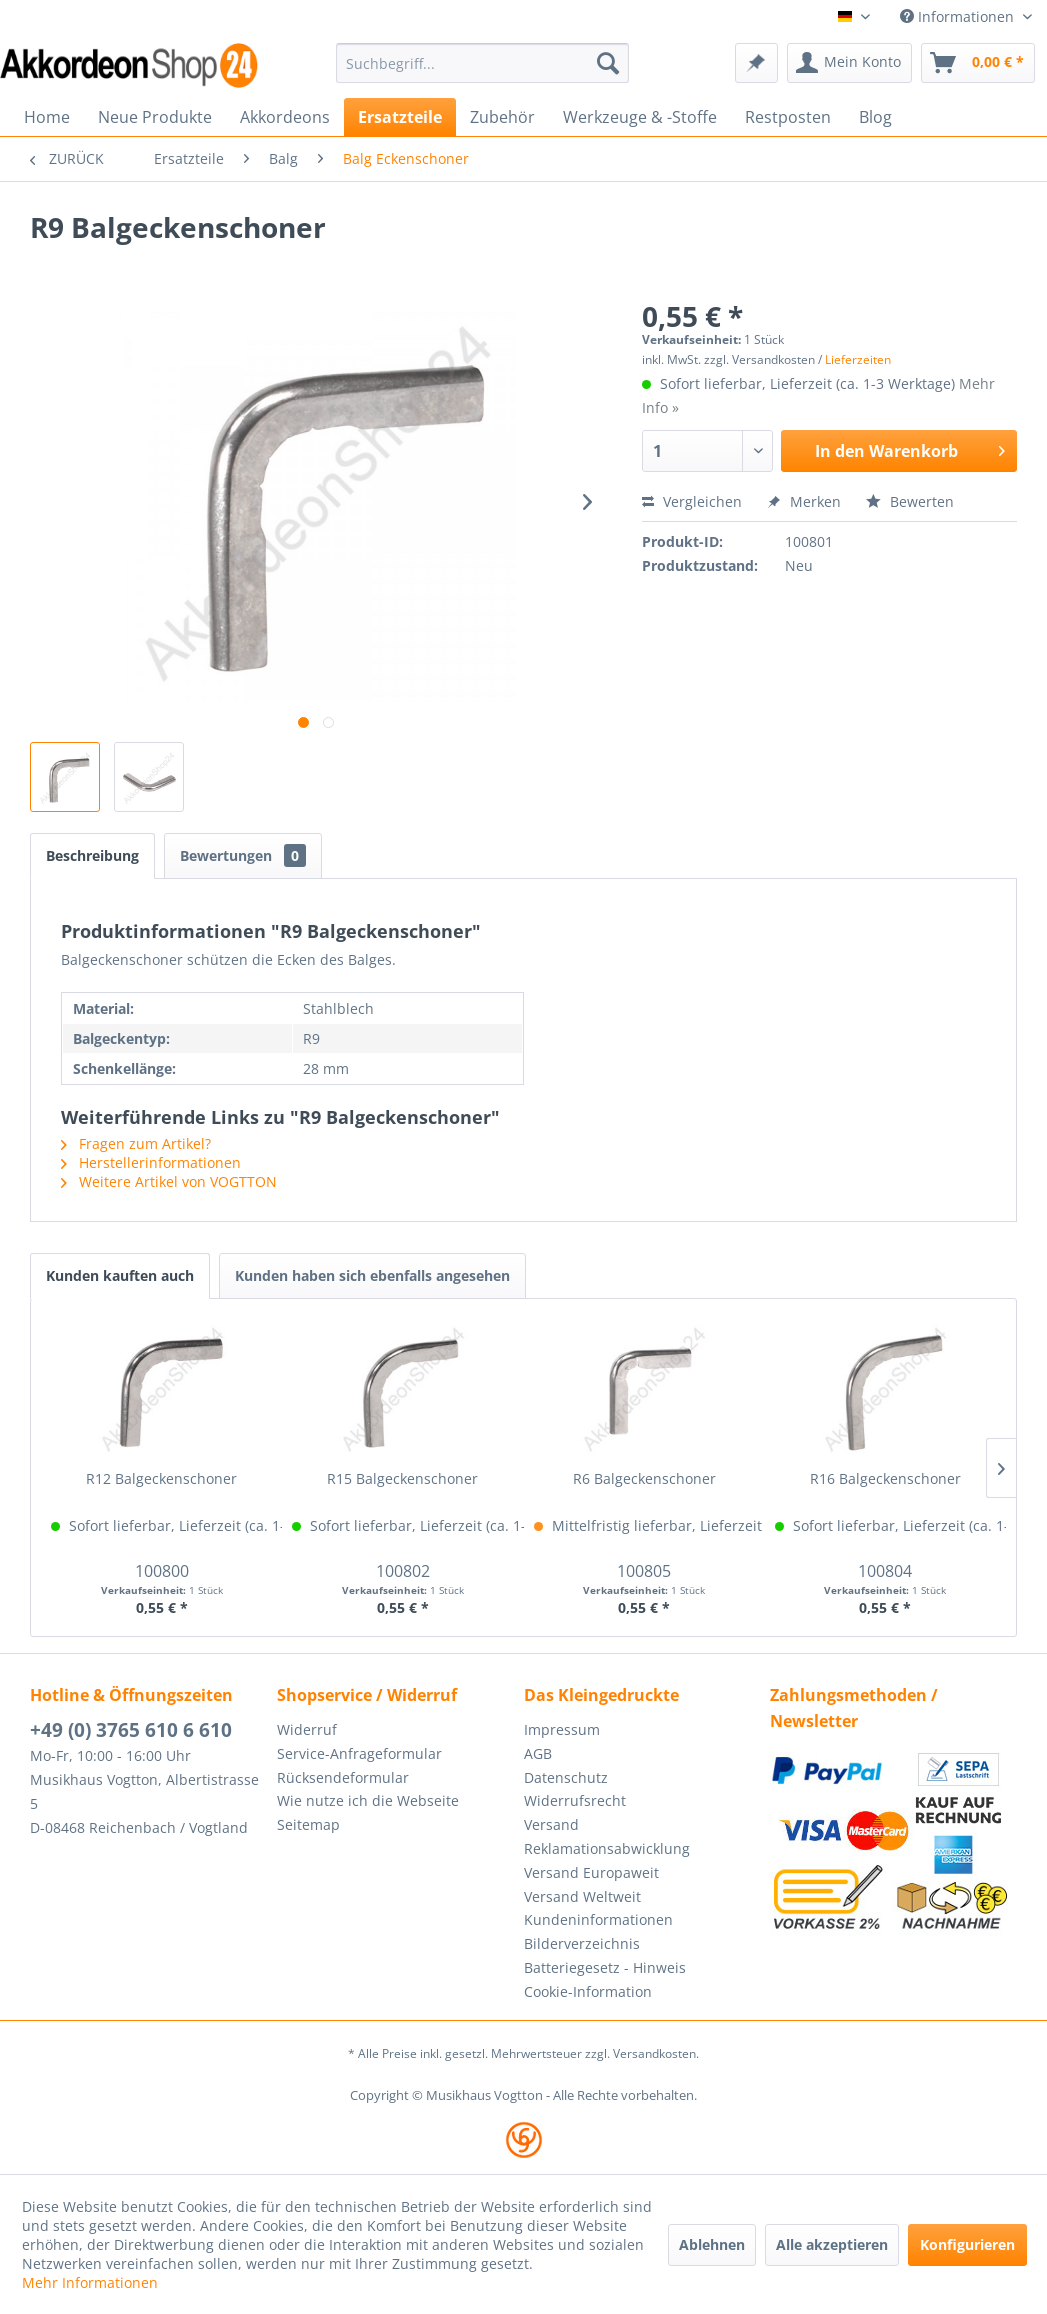  What do you see at coordinates (482, 63) in the screenshot?
I see `[menuitem]` at bounding box center [482, 63].